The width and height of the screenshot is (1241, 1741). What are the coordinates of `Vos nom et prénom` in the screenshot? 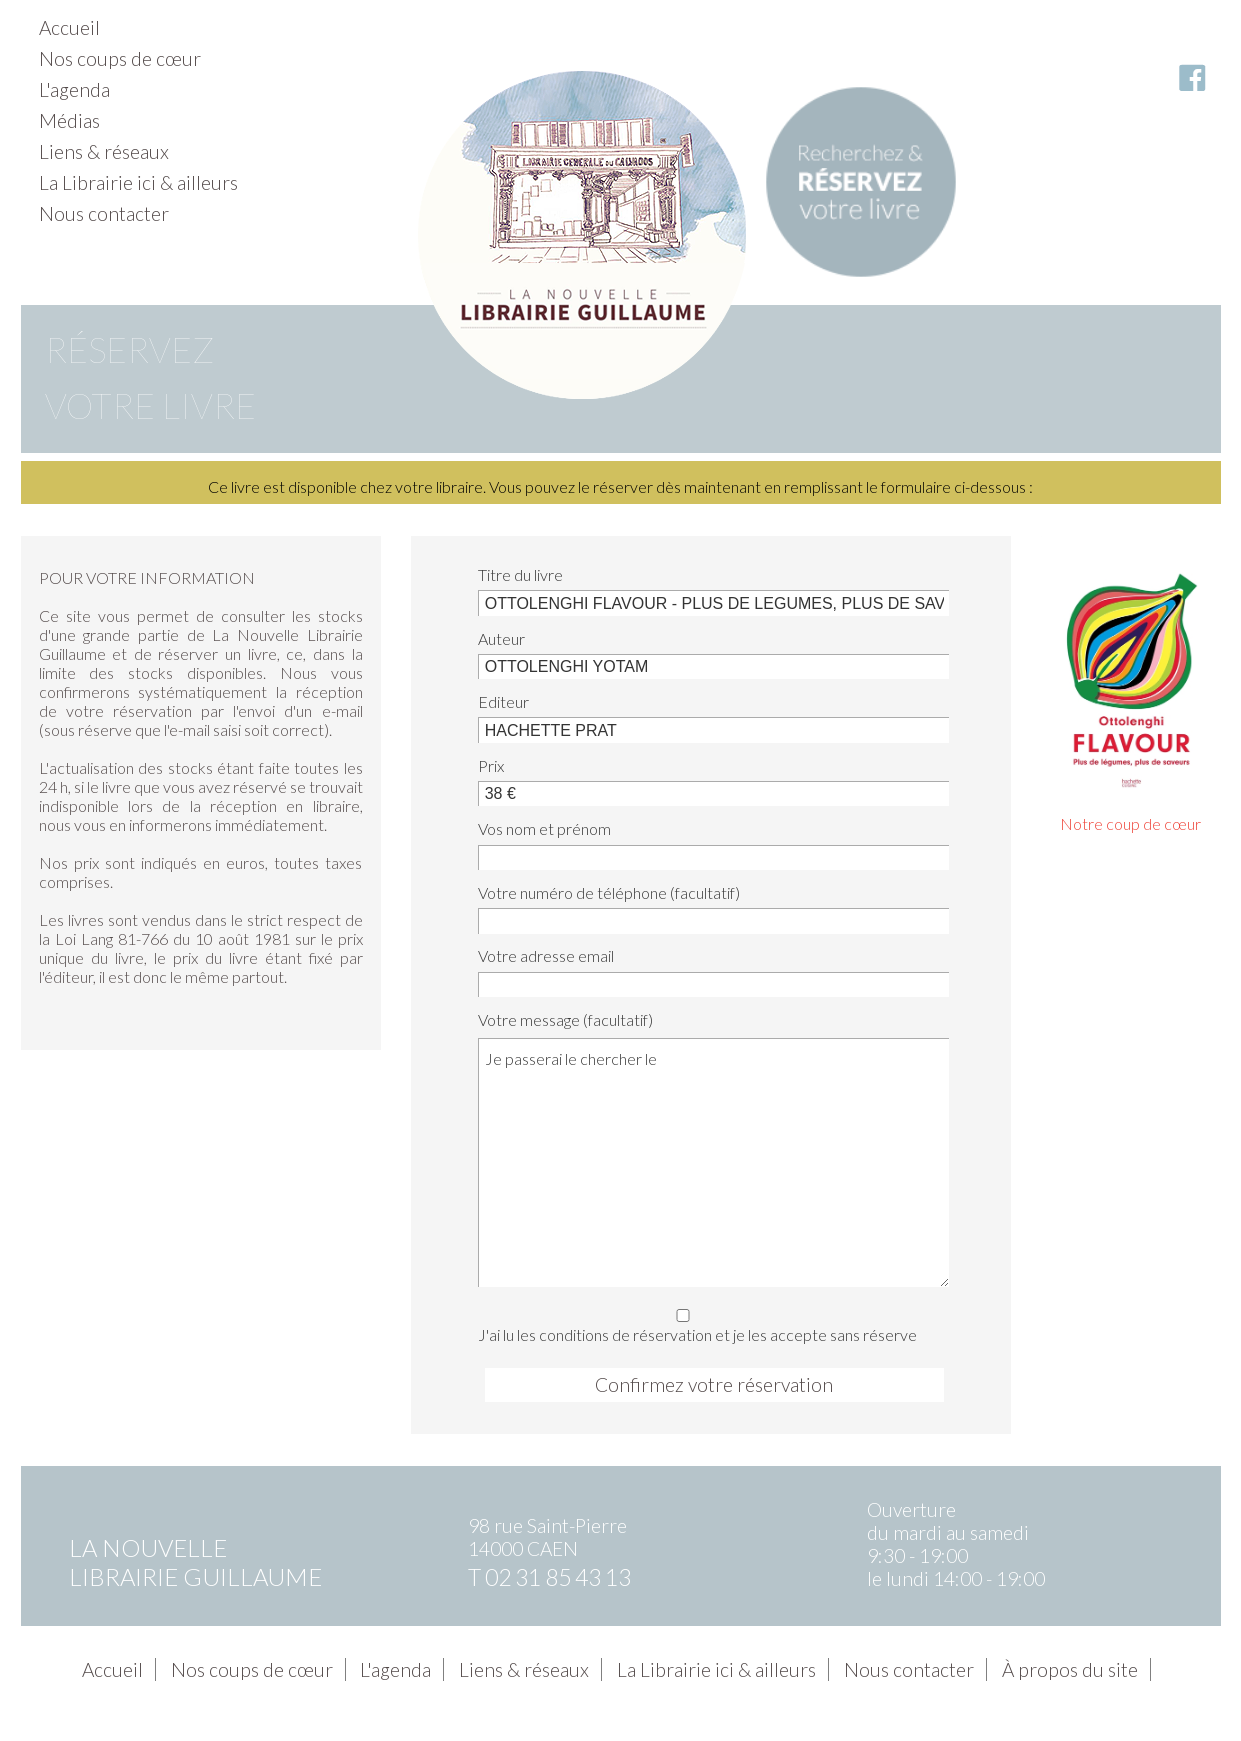 It's located at (544, 828).